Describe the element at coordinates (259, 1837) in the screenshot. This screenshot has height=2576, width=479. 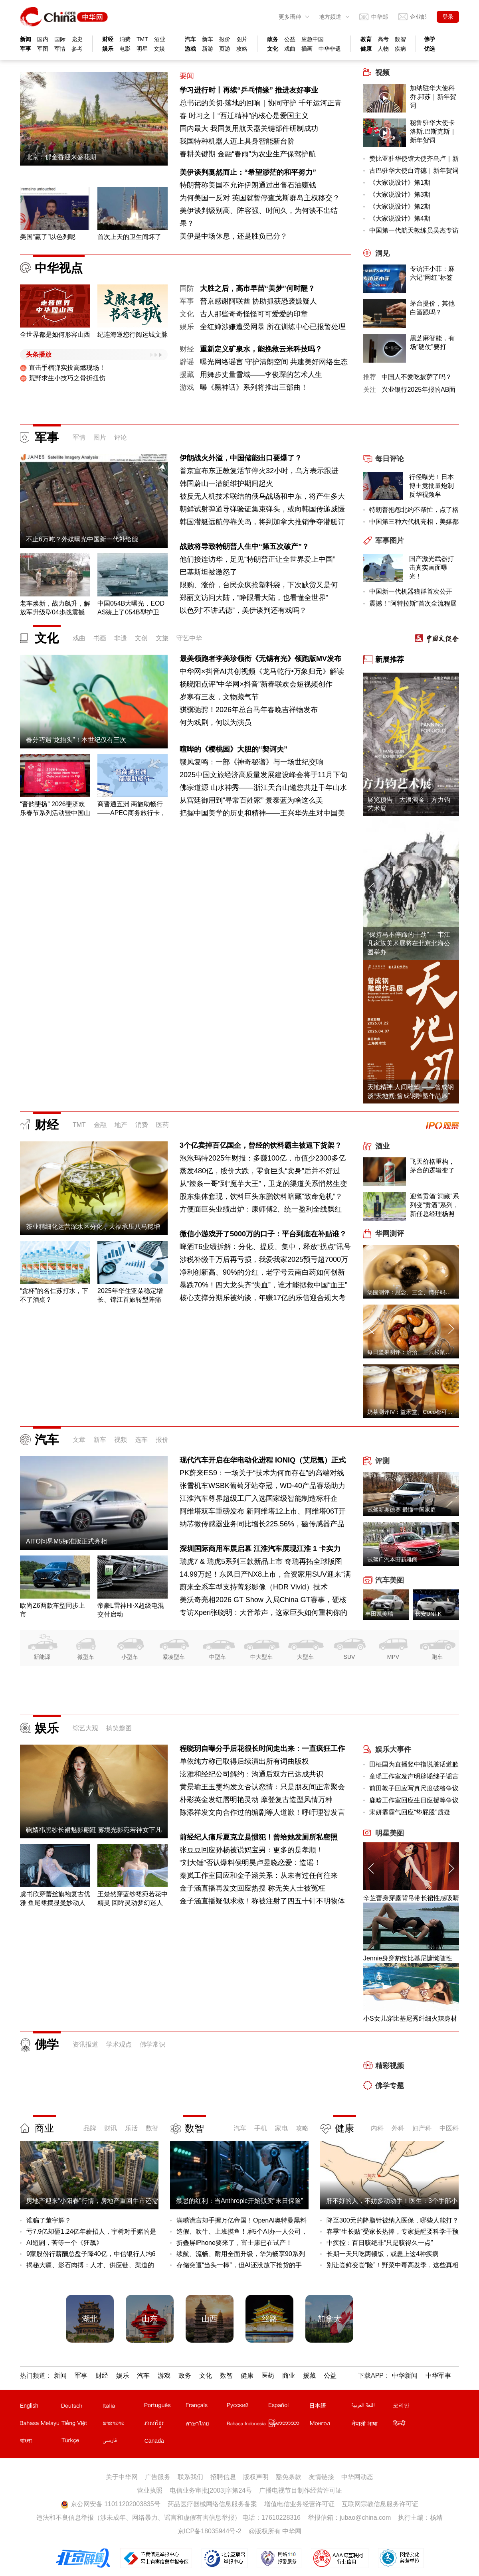
I see `前经纪人痛斥夏克立是惯犯！曾给她发厕所私密照` at that location.